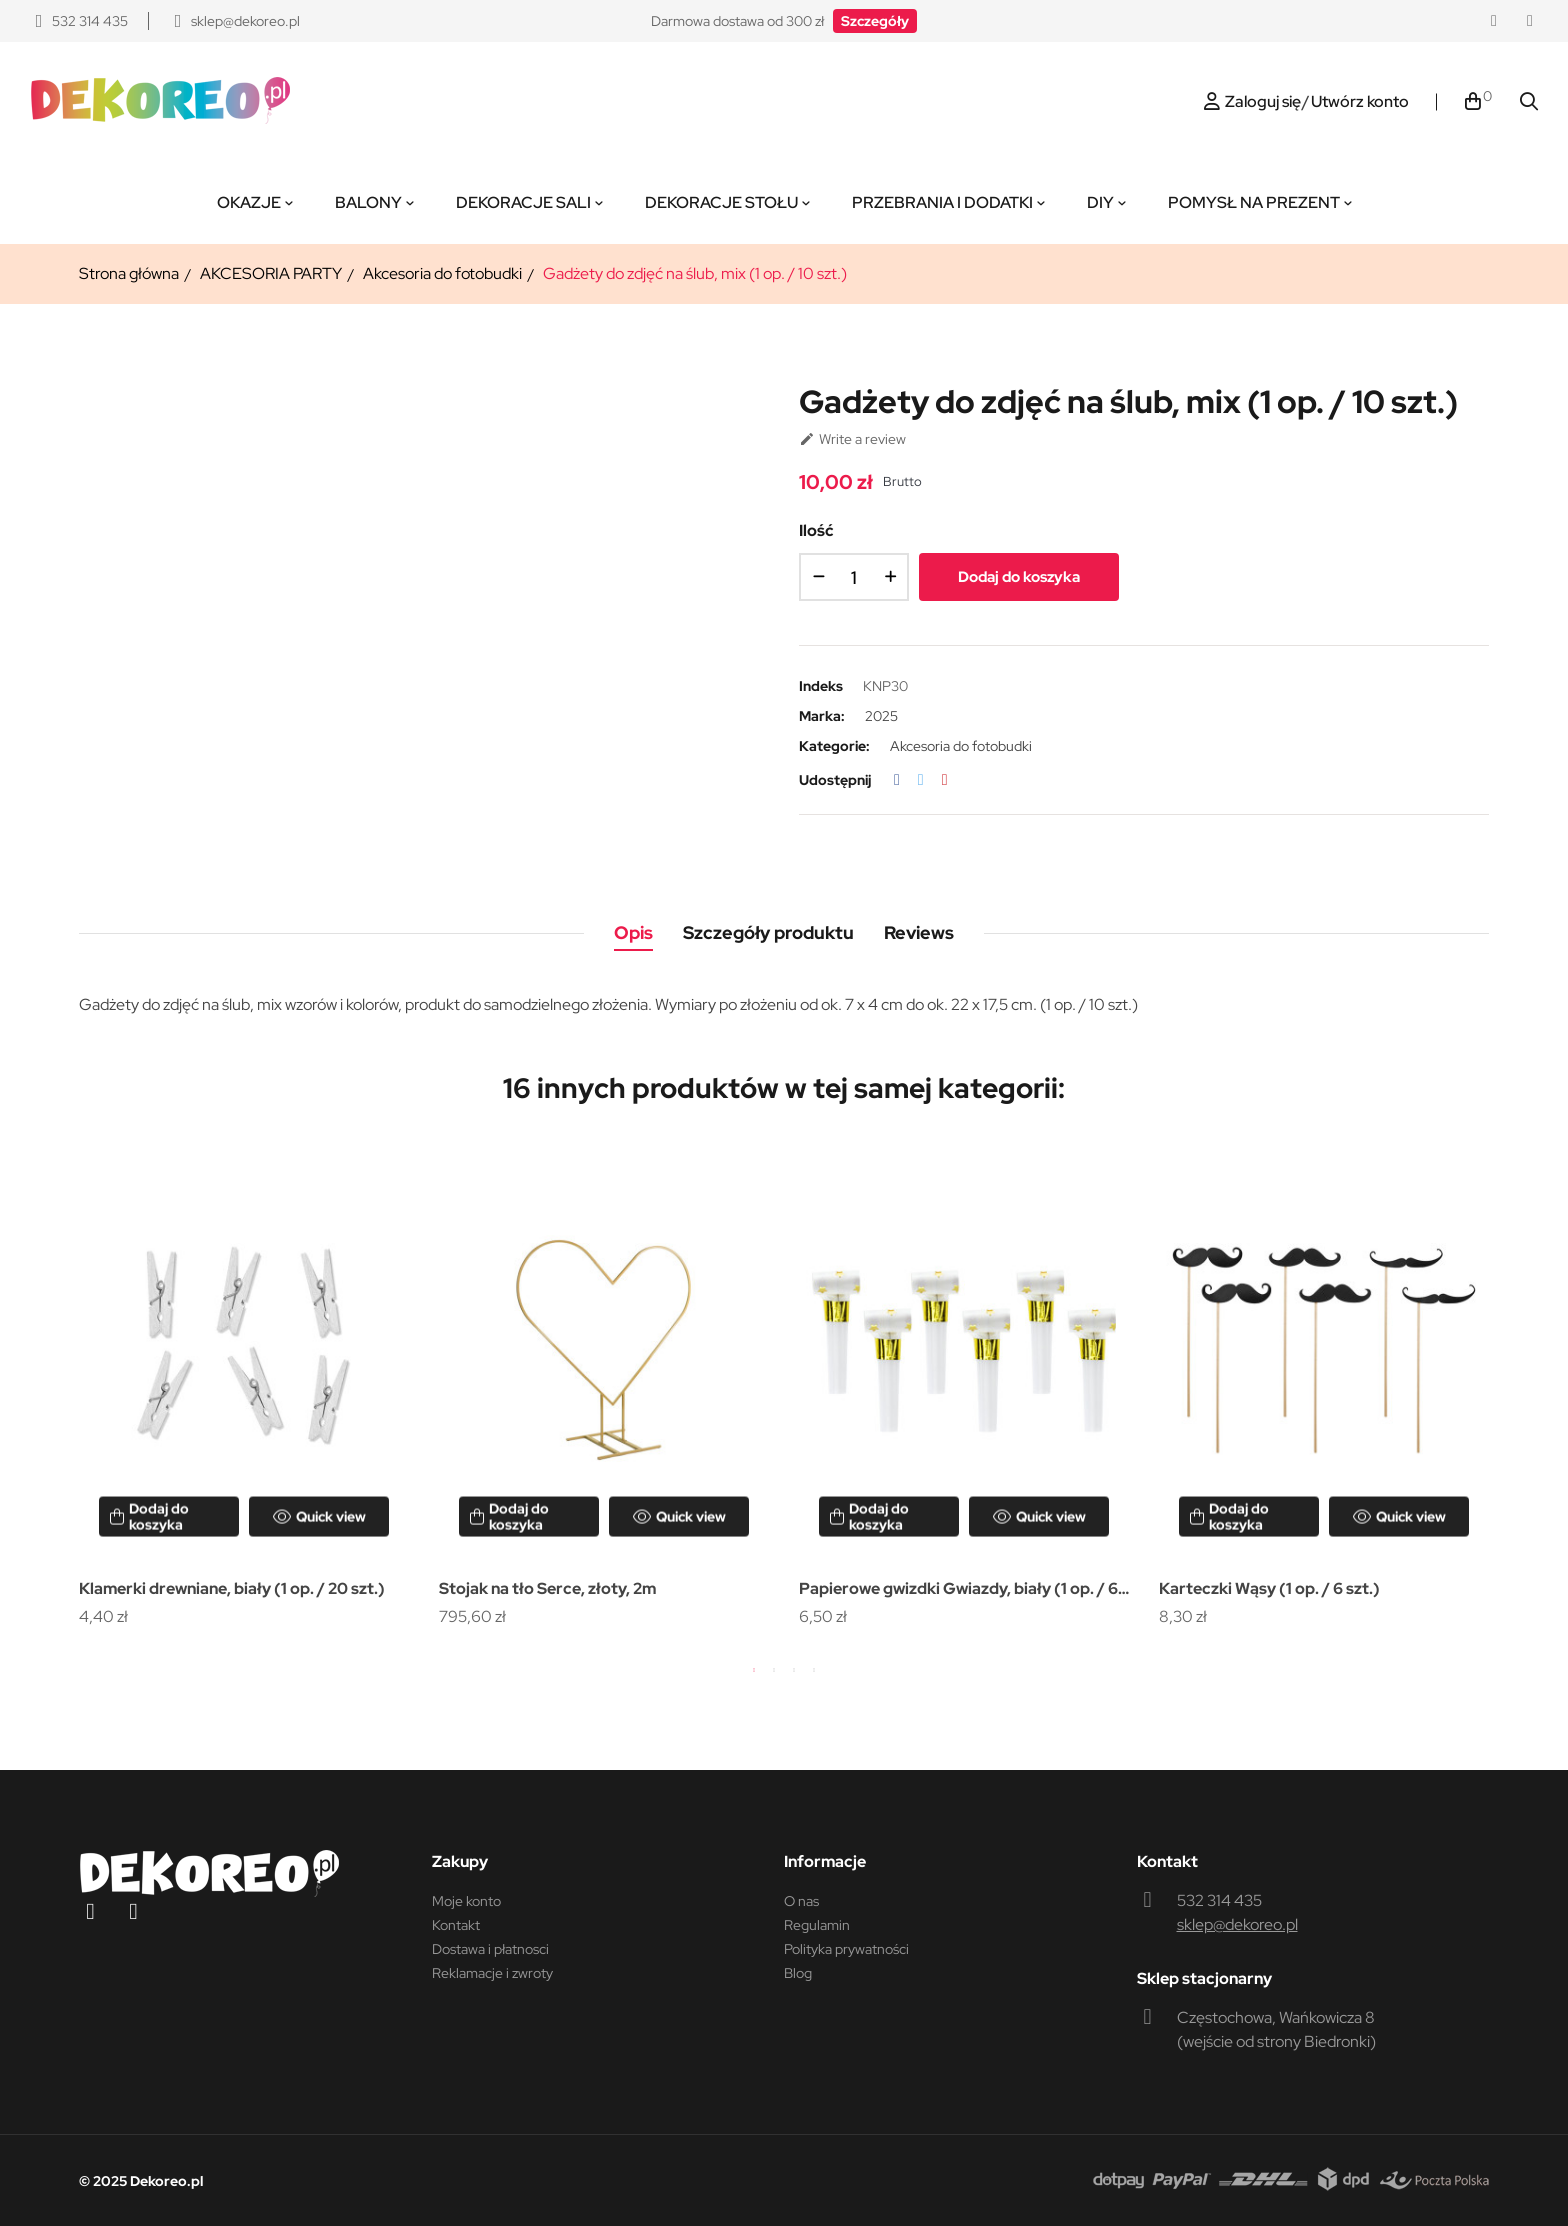  What do you see at coordinates (897, 780) in the screenshot?
I see `Udostępnij` at bounding box center [897, 780].